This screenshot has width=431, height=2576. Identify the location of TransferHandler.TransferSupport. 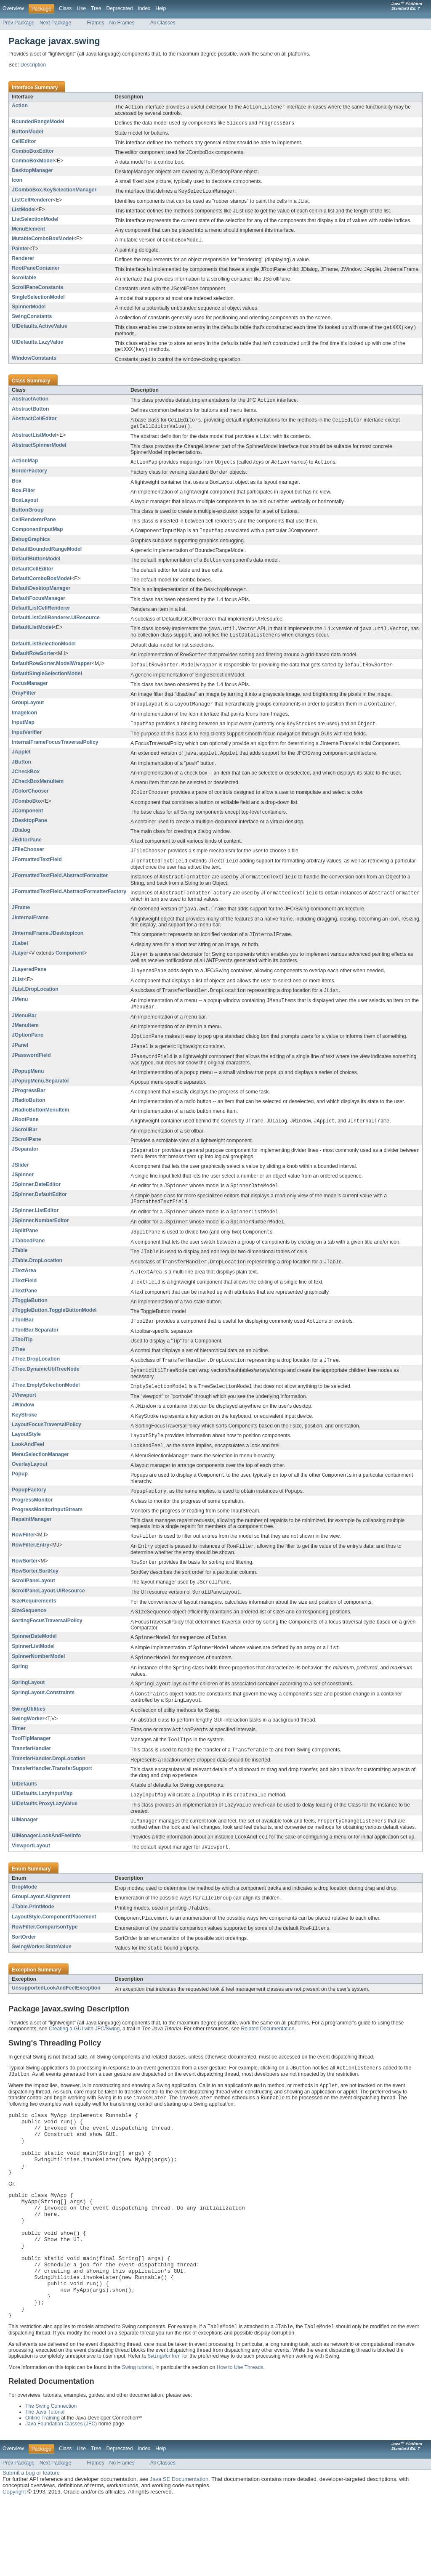
(52, 1799).